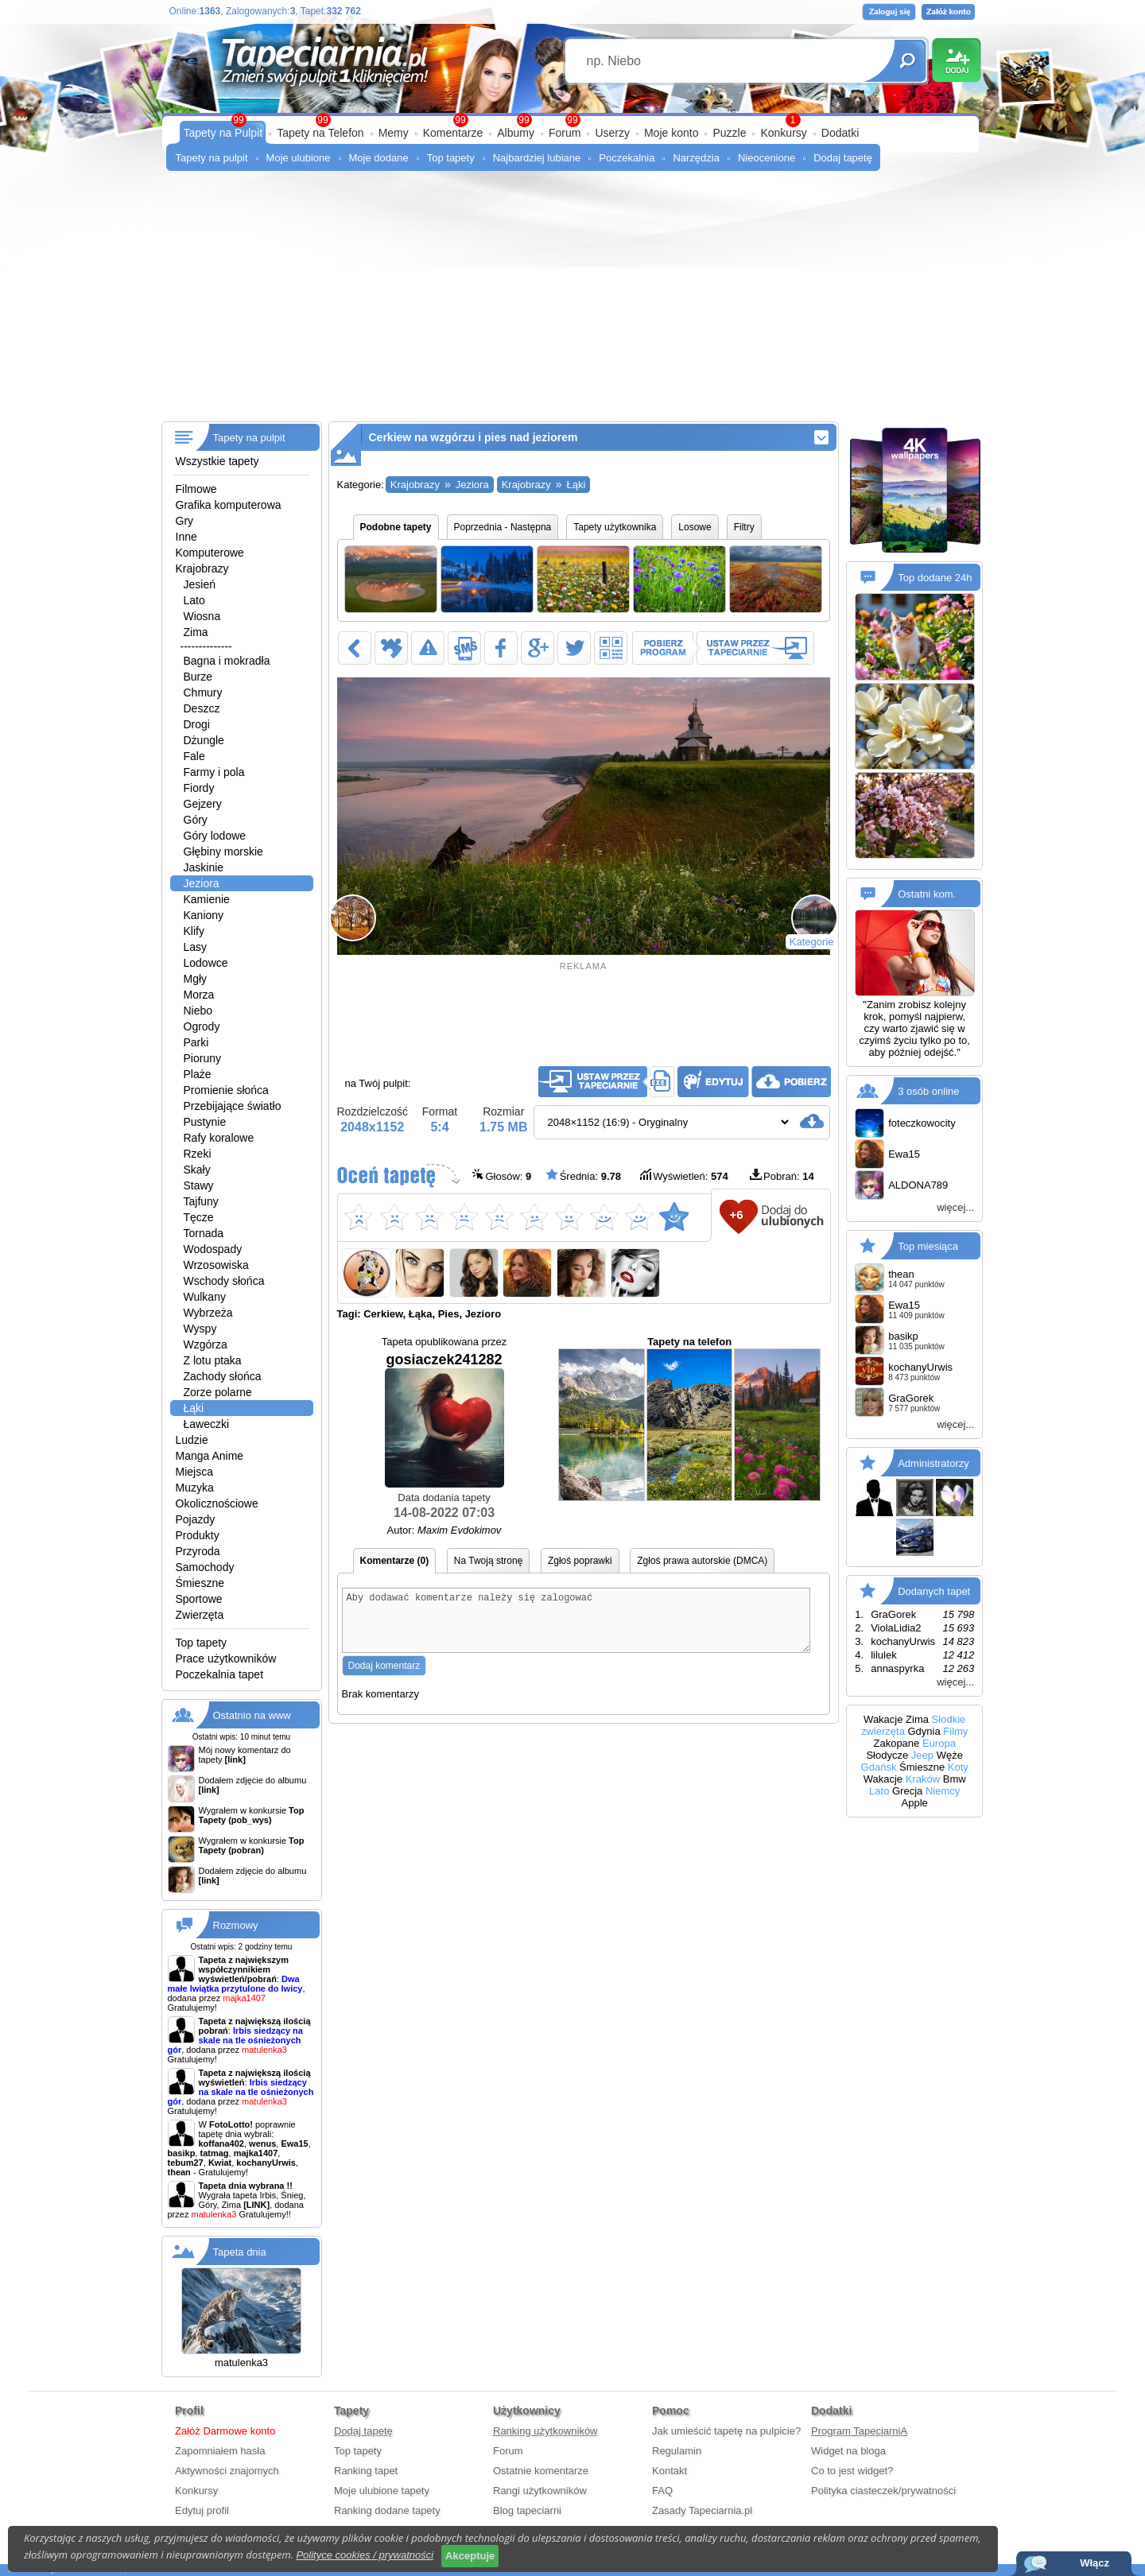 This screenshot has width=1145, height=2576. What do you see at coordinates (736, 1214) in the screenshot?
I see `+6` at bounding box center [736, 1214].